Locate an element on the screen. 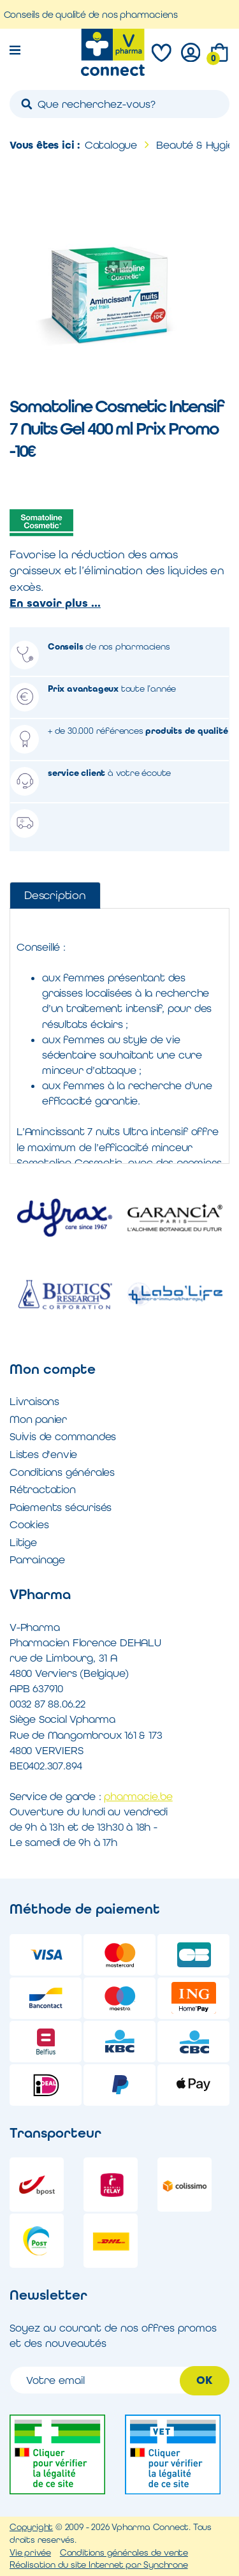 This screenshot has height=2576, width=239. Conditions générales is located at coordinates (62, 1472).